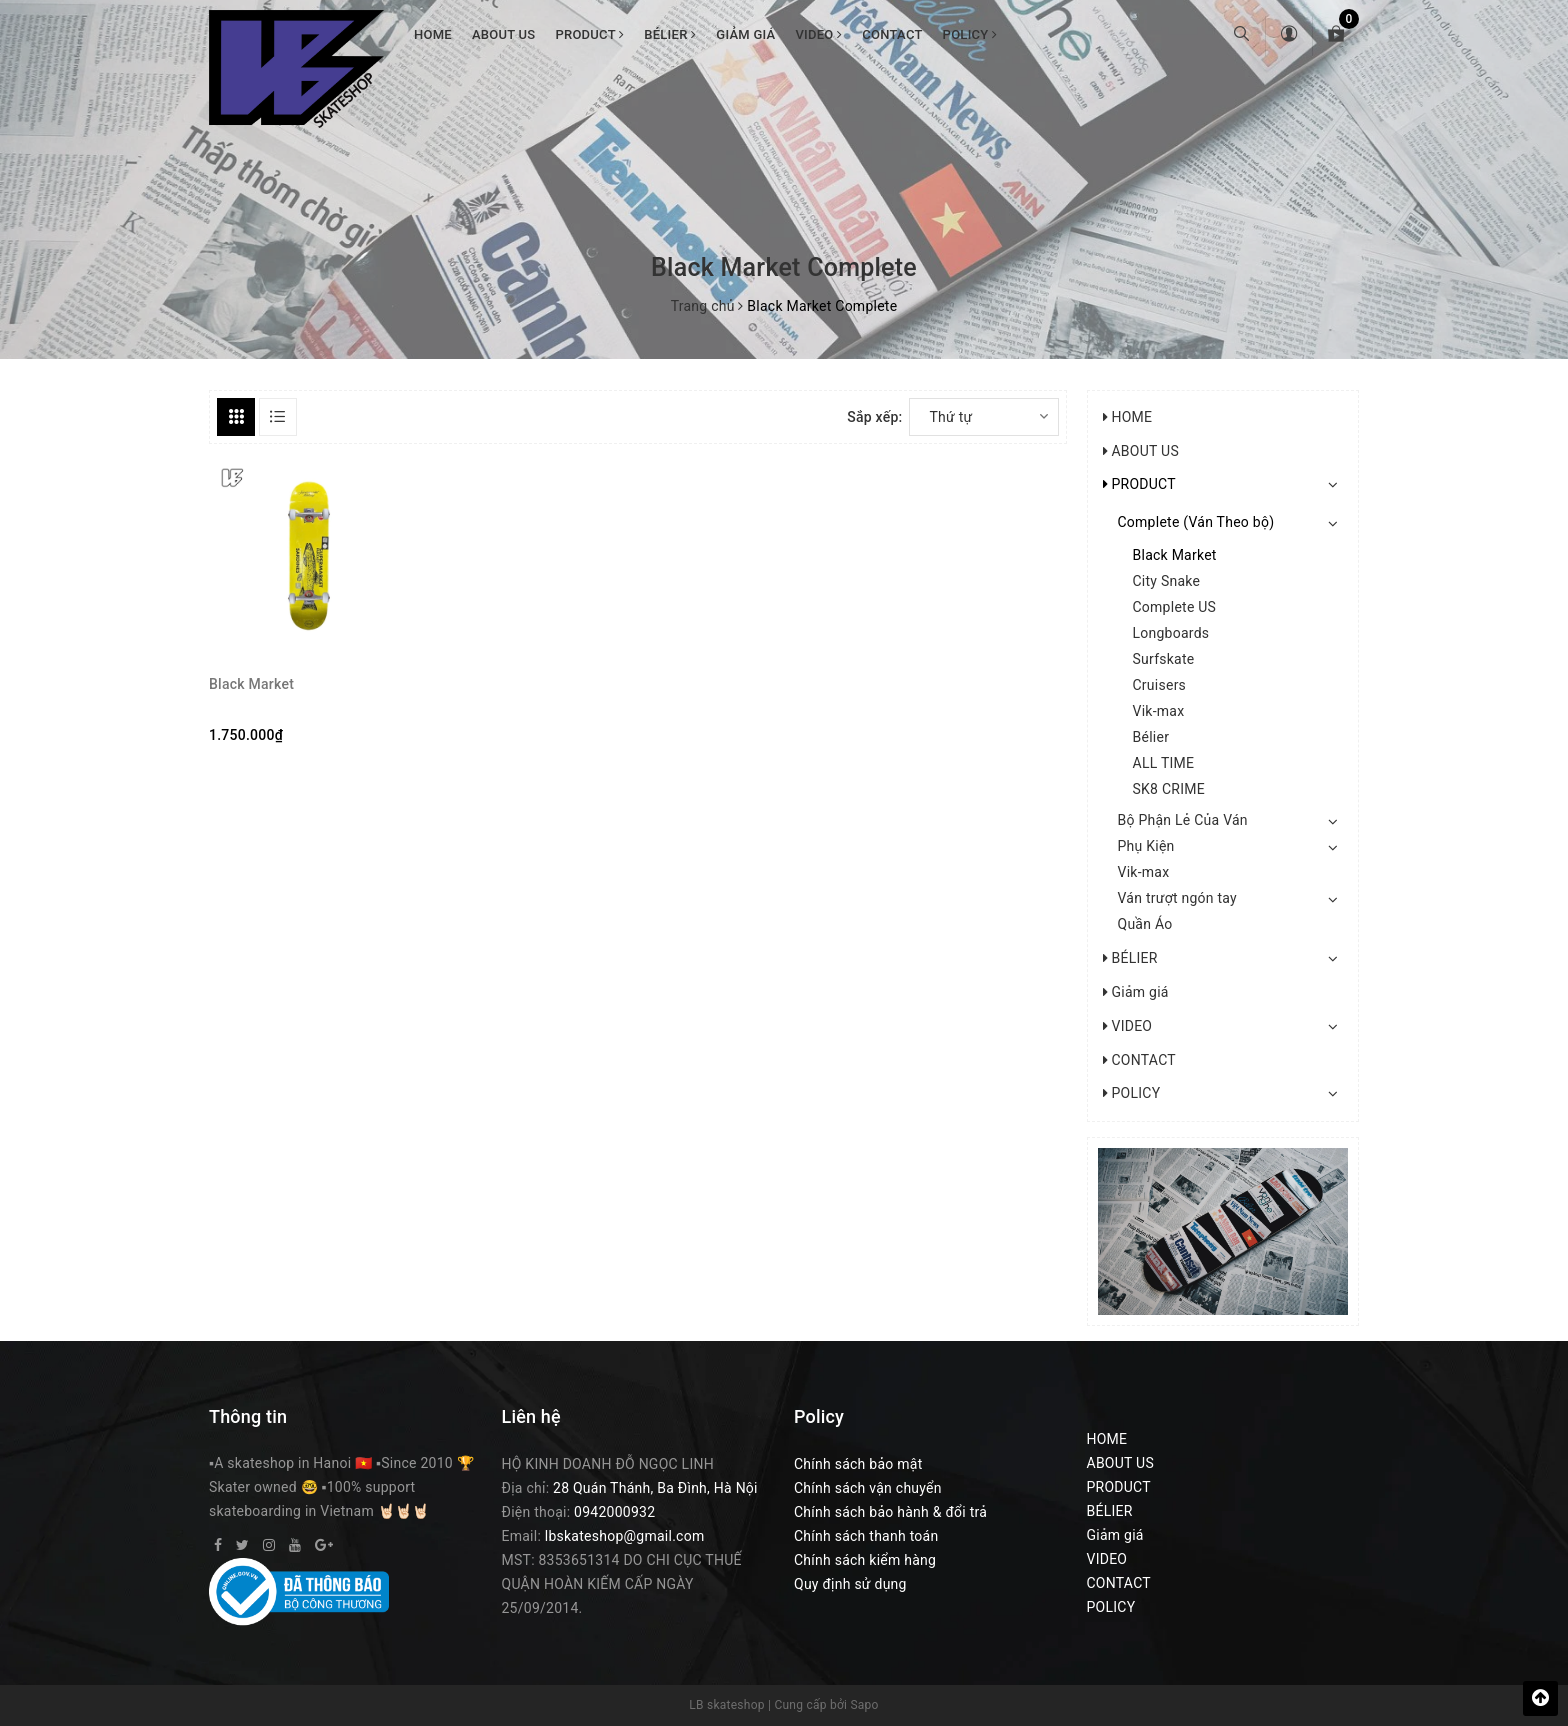  I want to click on Giảm giá, so click(745, 34).